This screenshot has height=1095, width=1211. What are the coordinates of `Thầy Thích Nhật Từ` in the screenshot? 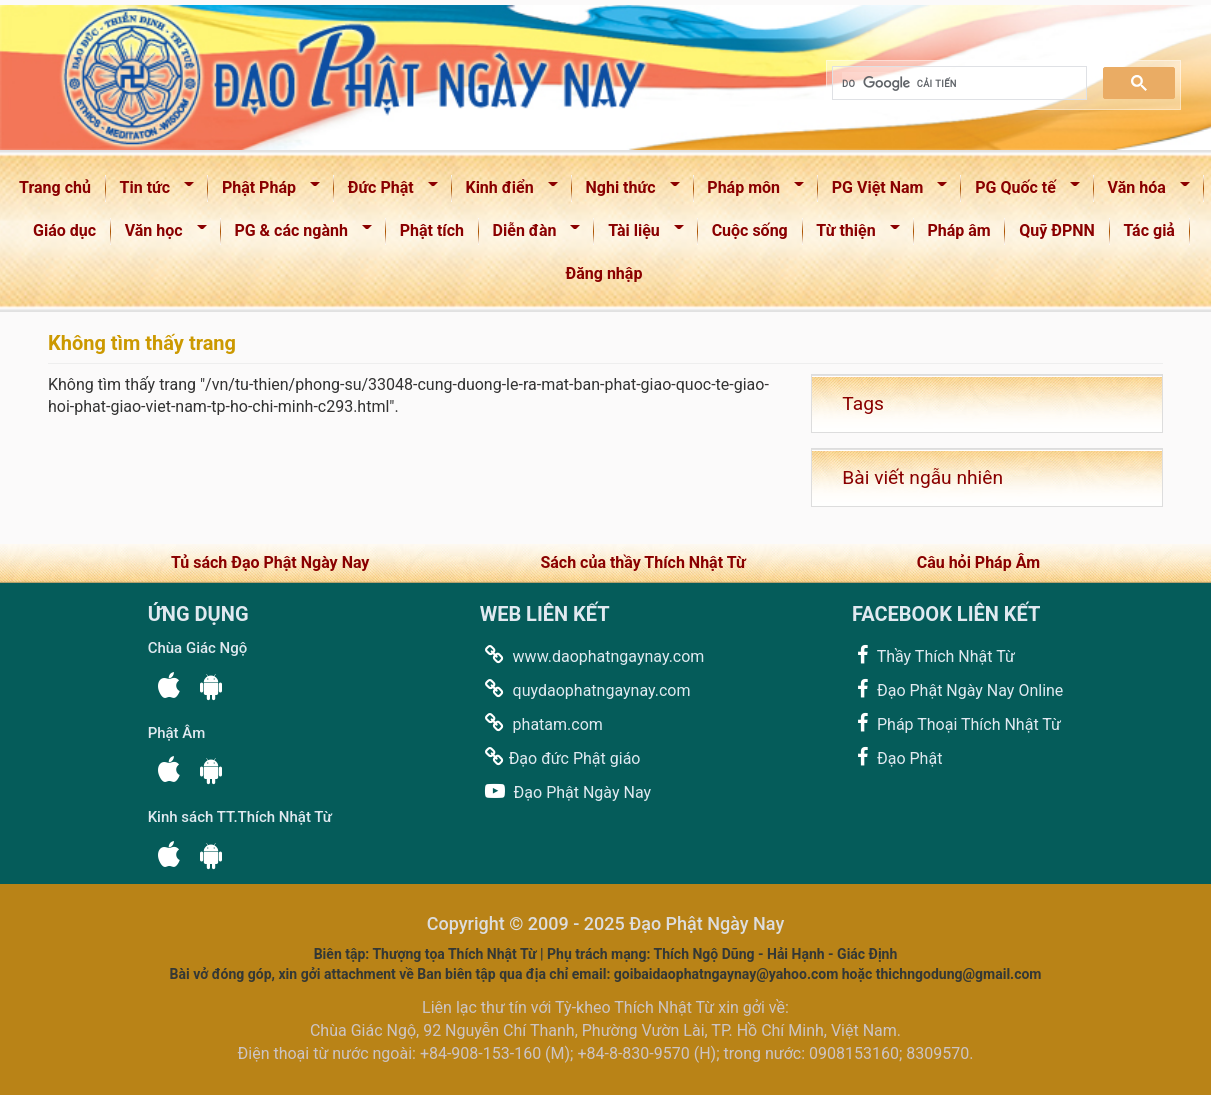 It's located at (933, 655).